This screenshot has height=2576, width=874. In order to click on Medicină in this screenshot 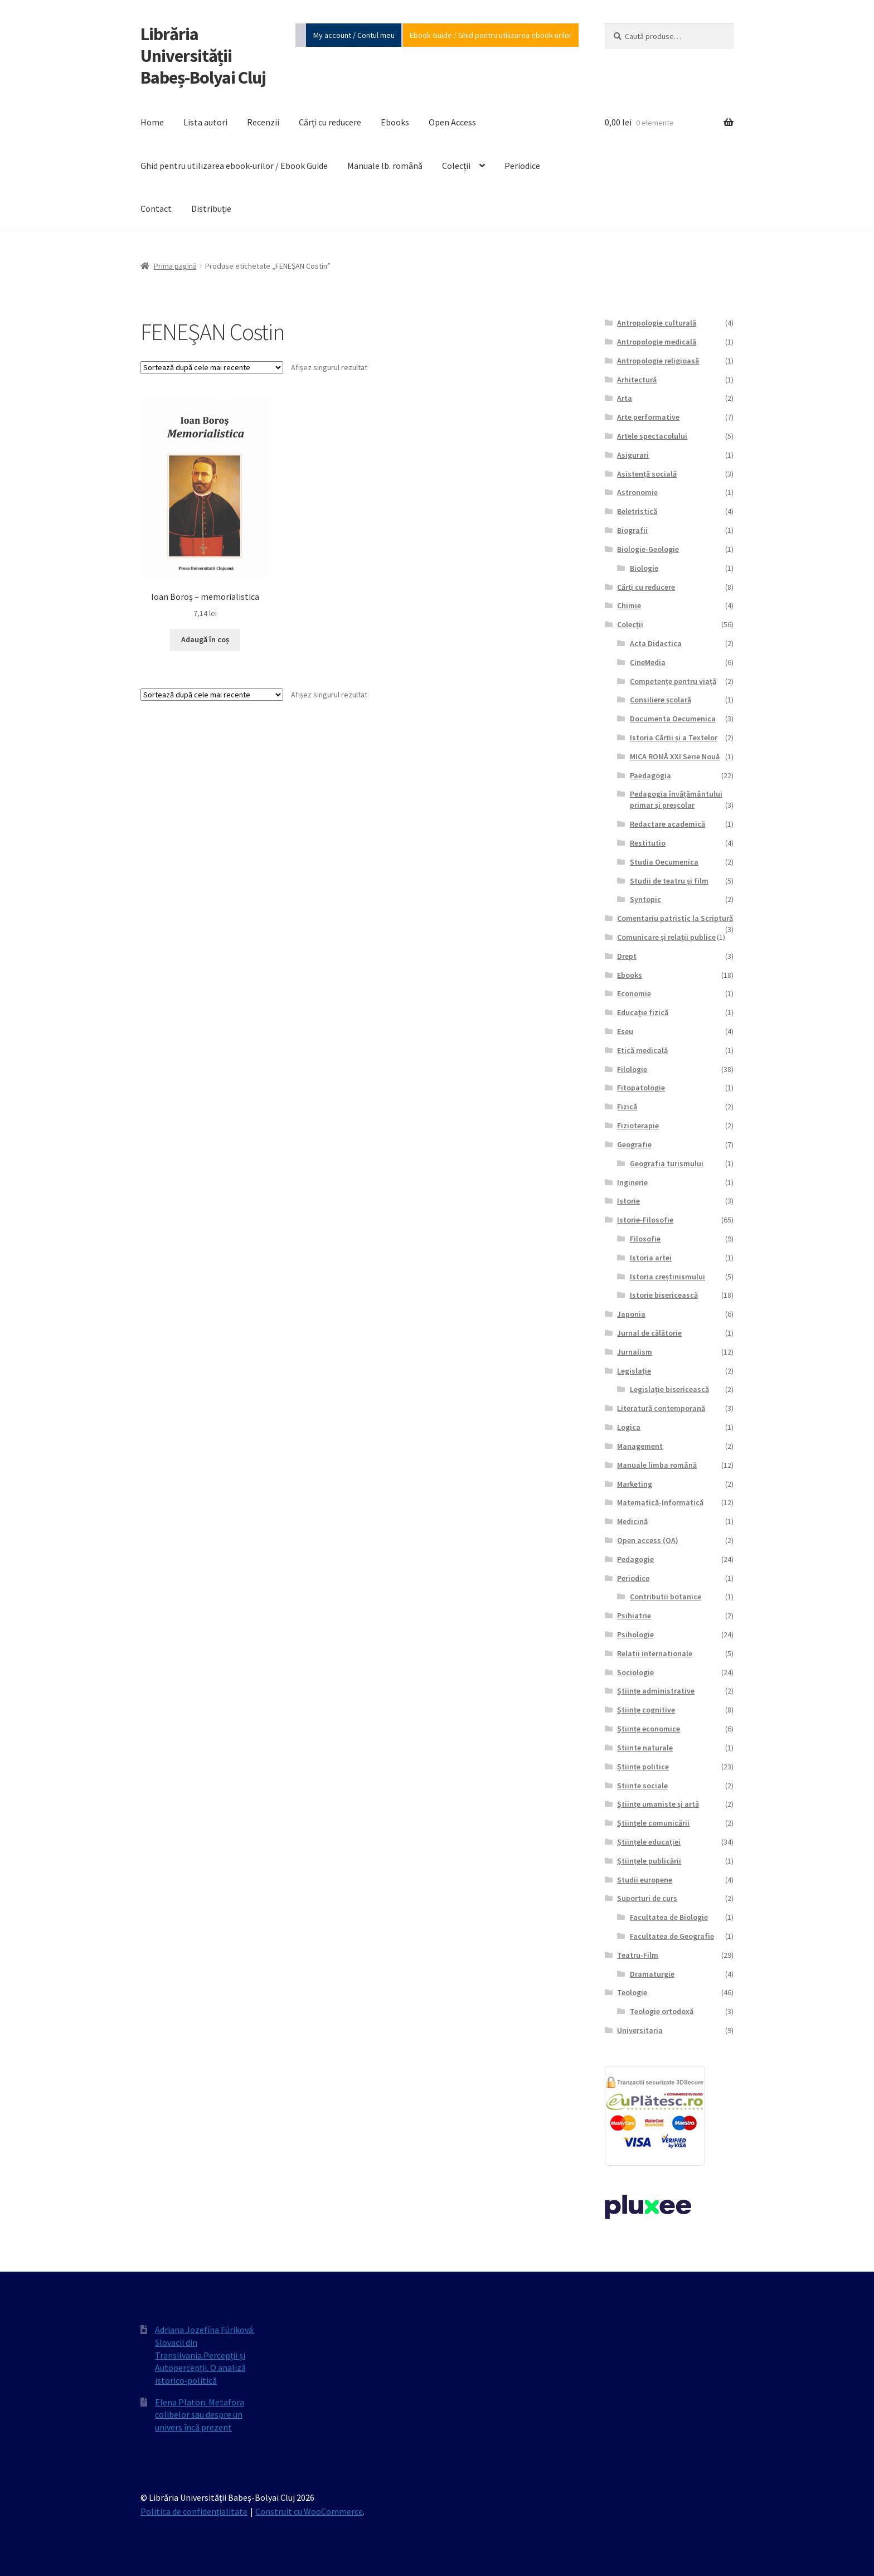, I will do `click(632, 1521)`.